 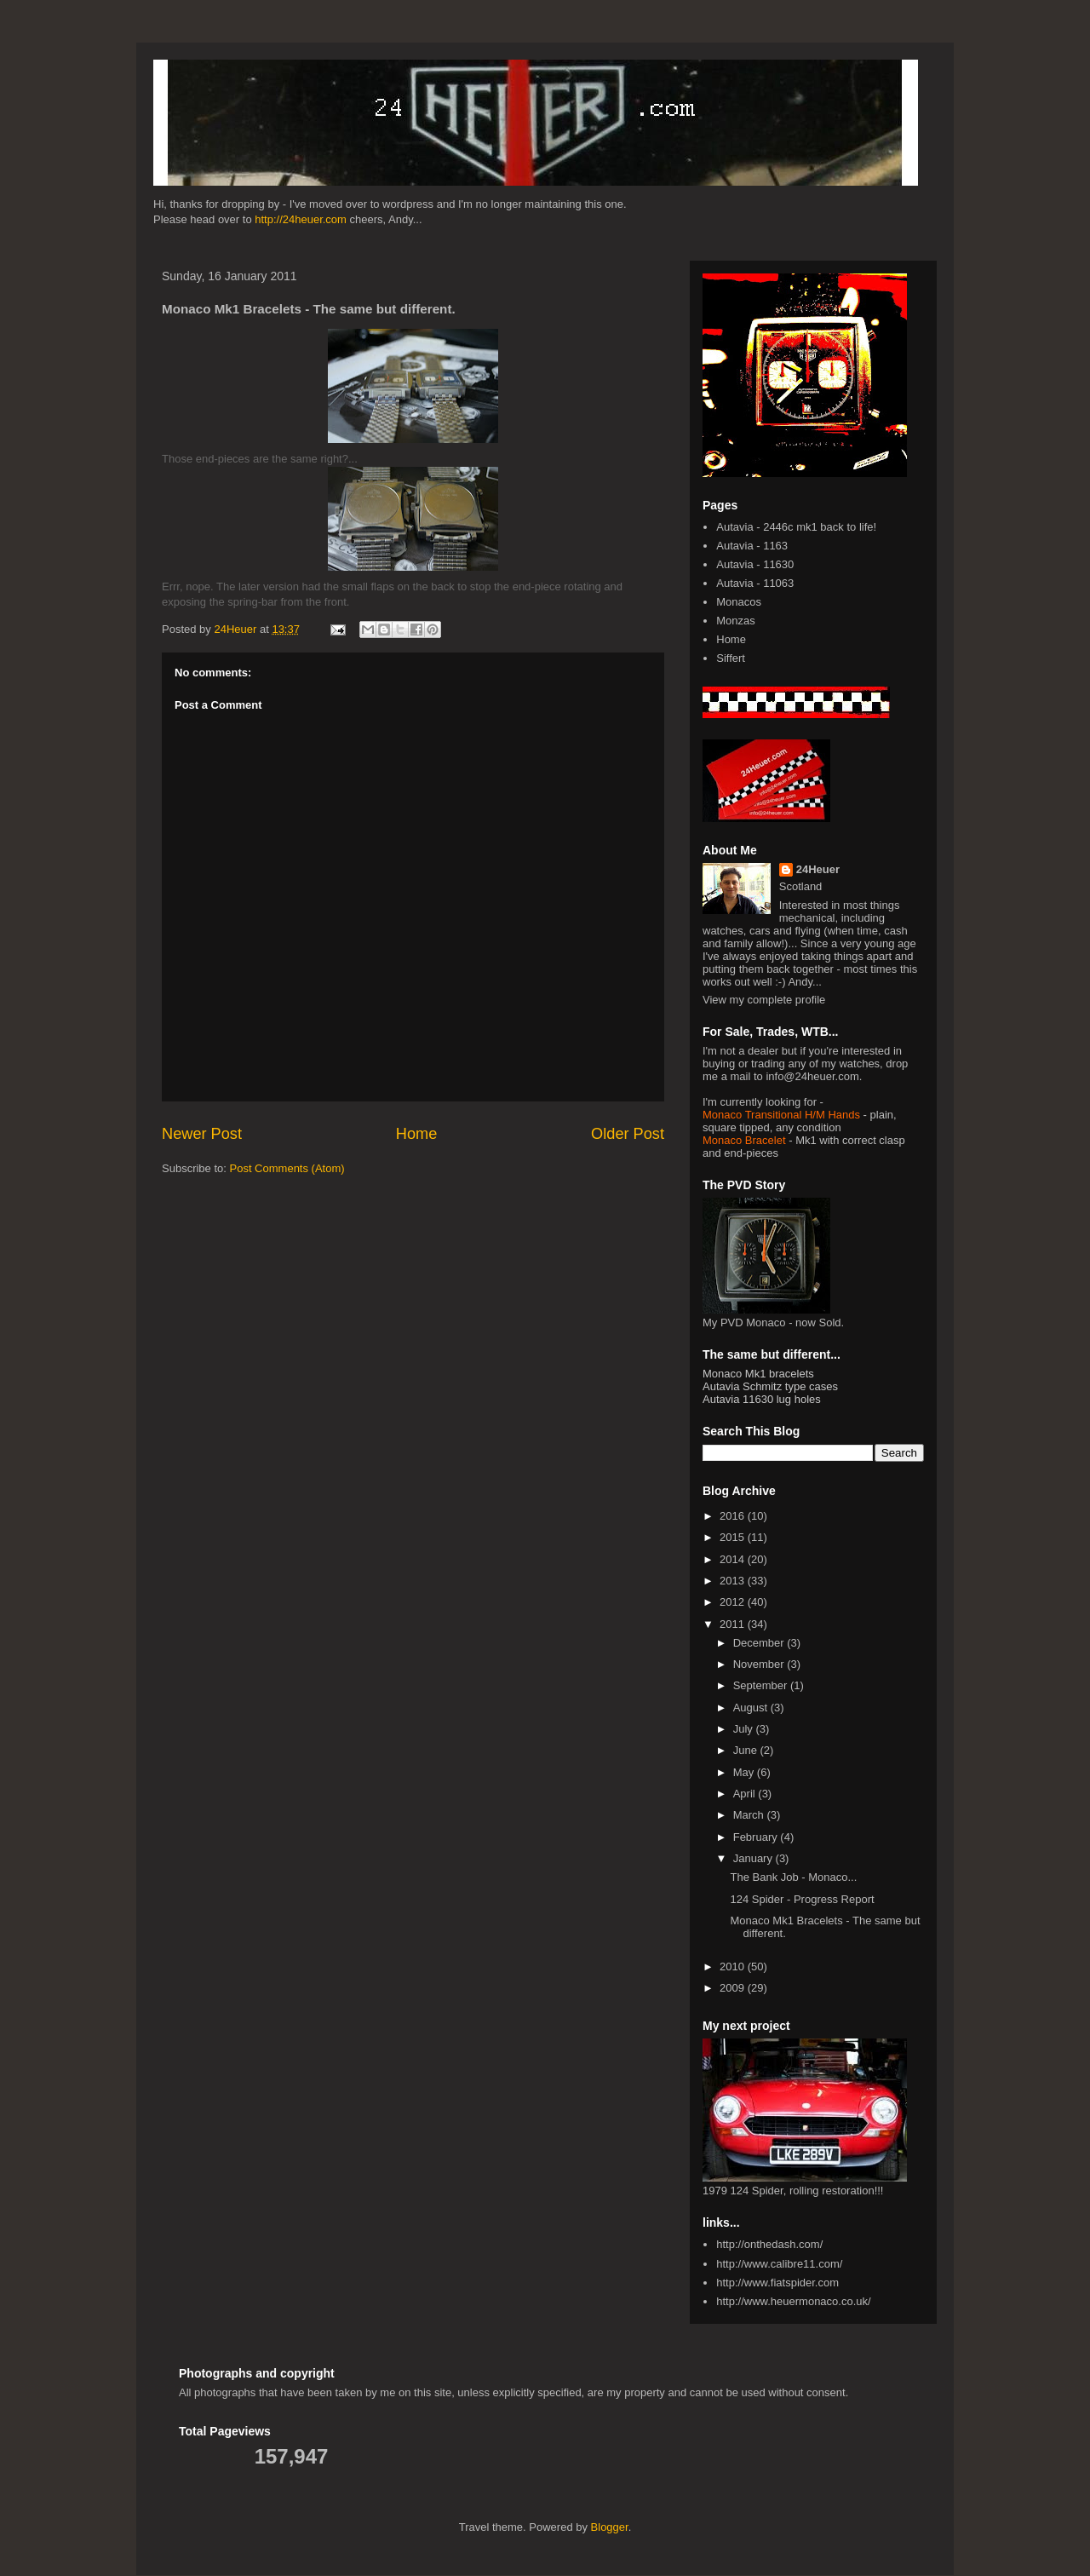 I want to click on 2015, so click(x=734, y=1537).